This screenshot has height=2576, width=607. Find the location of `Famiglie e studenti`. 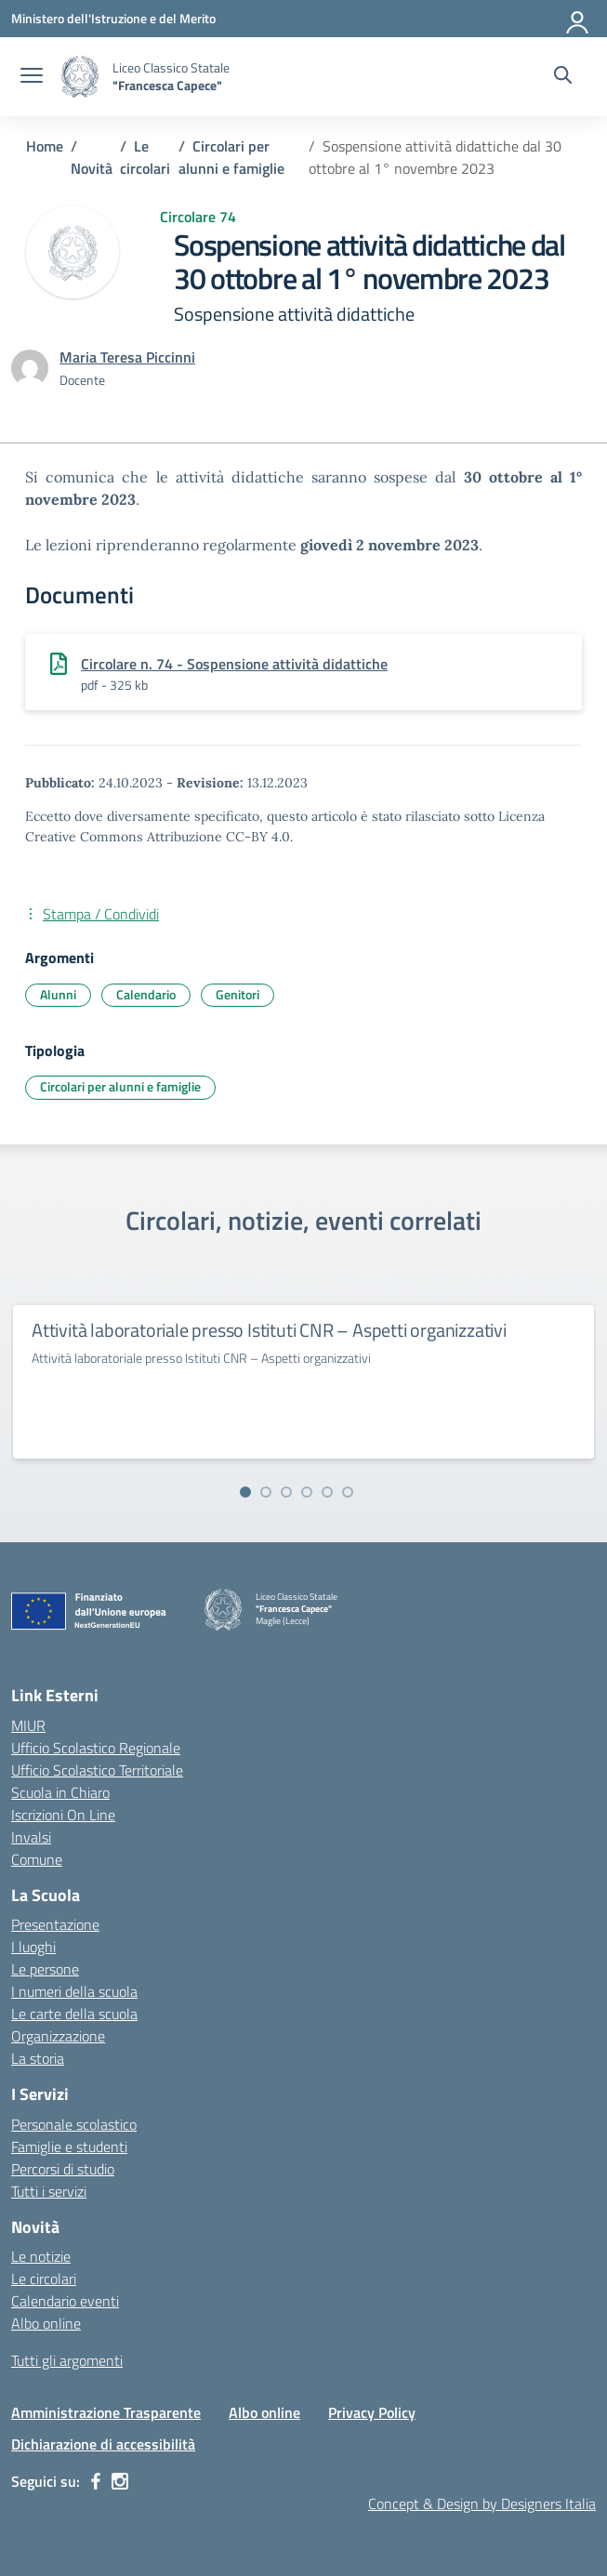

Famiglie e studenti is located at coordinates (69, 2146).